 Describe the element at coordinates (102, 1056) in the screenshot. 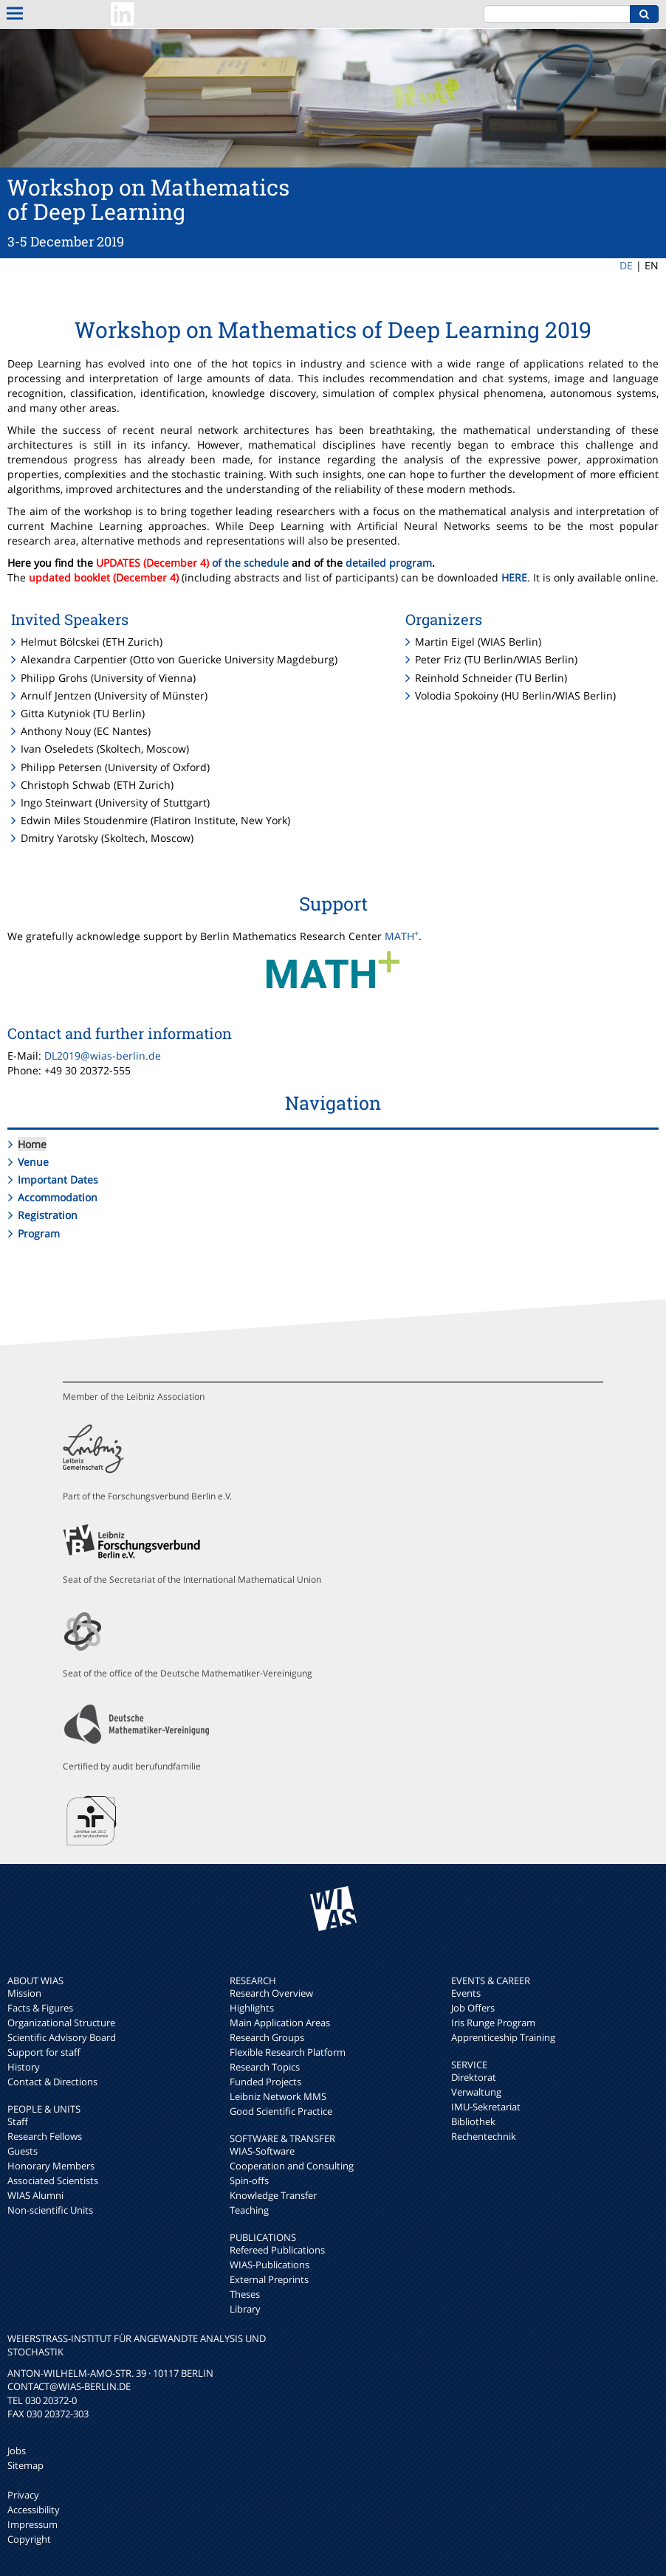

I see `DL2019@wias-berlin.de` at that location.